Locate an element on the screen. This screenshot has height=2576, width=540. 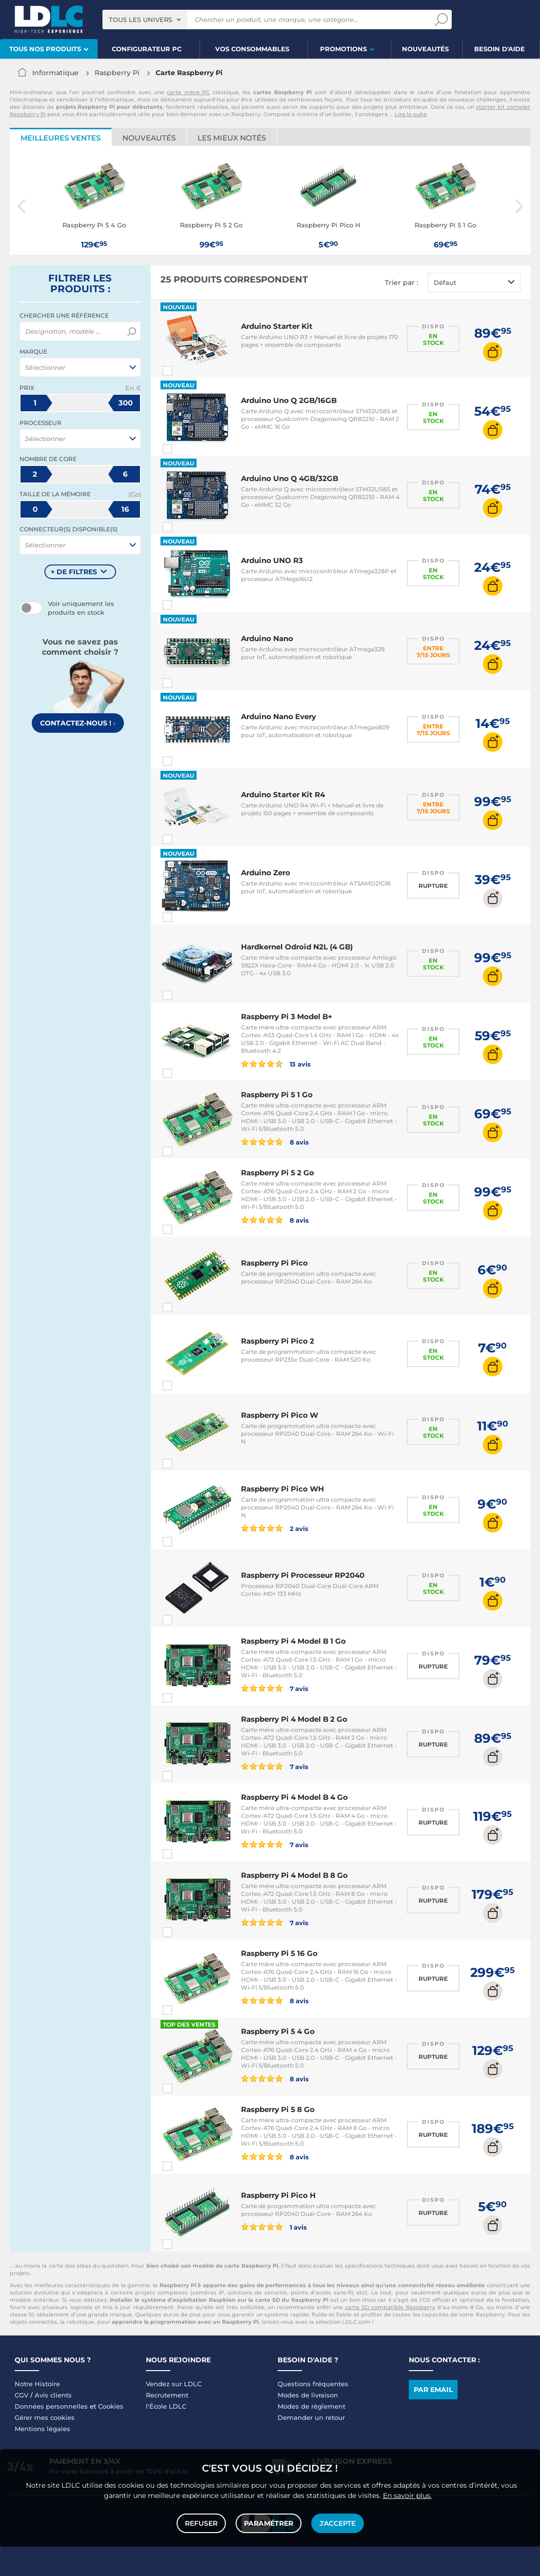
Tous les univers [textbox] is located at coordinates (140, 19).